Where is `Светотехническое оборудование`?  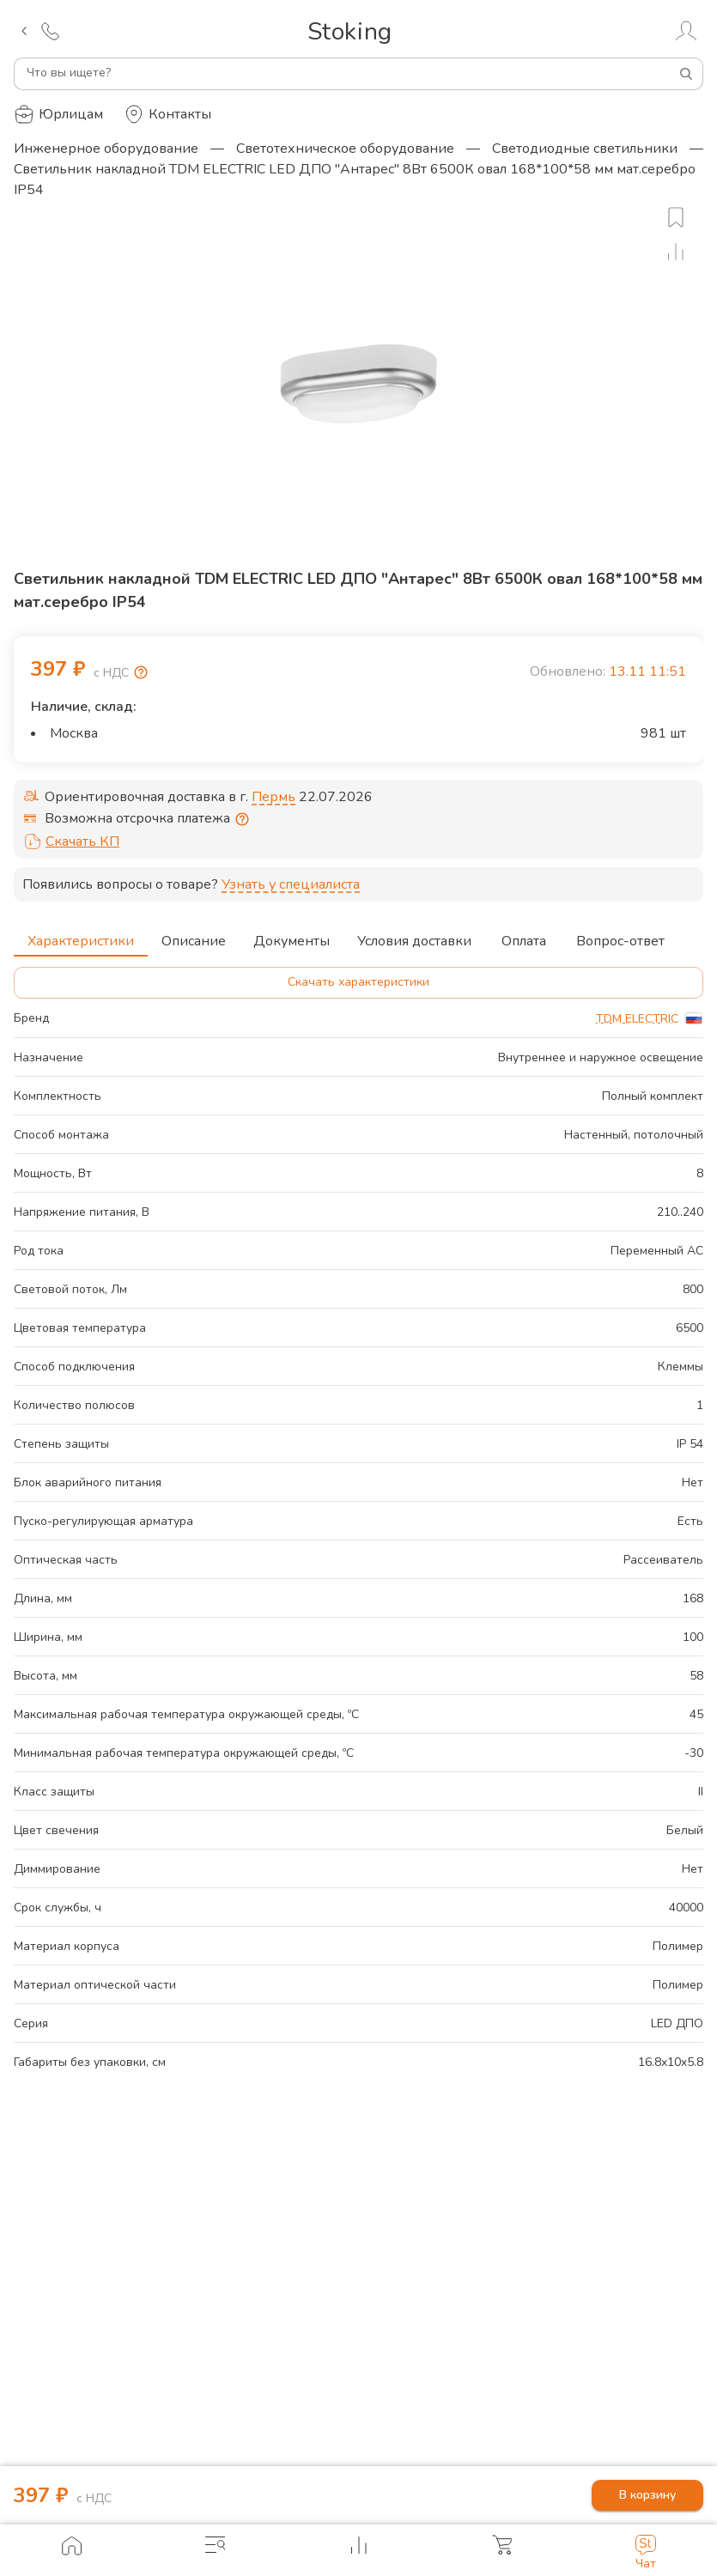
Светотехническое оборудование is located at coordinates (345, 148).